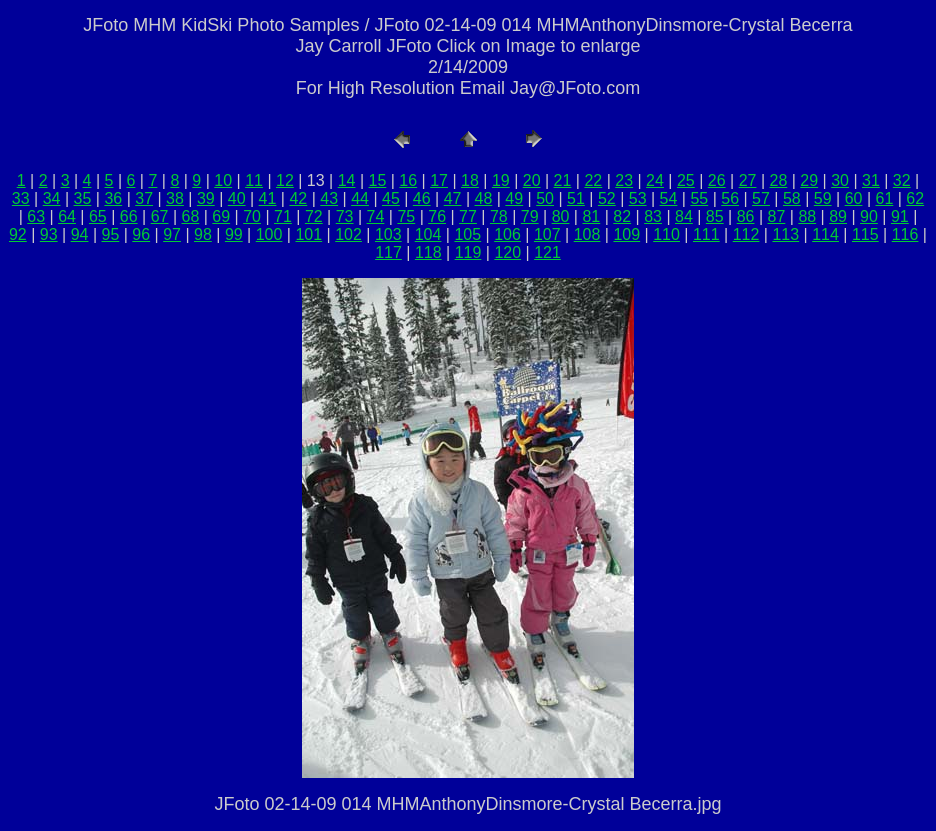  I want to click on 83, so click(653, 216).